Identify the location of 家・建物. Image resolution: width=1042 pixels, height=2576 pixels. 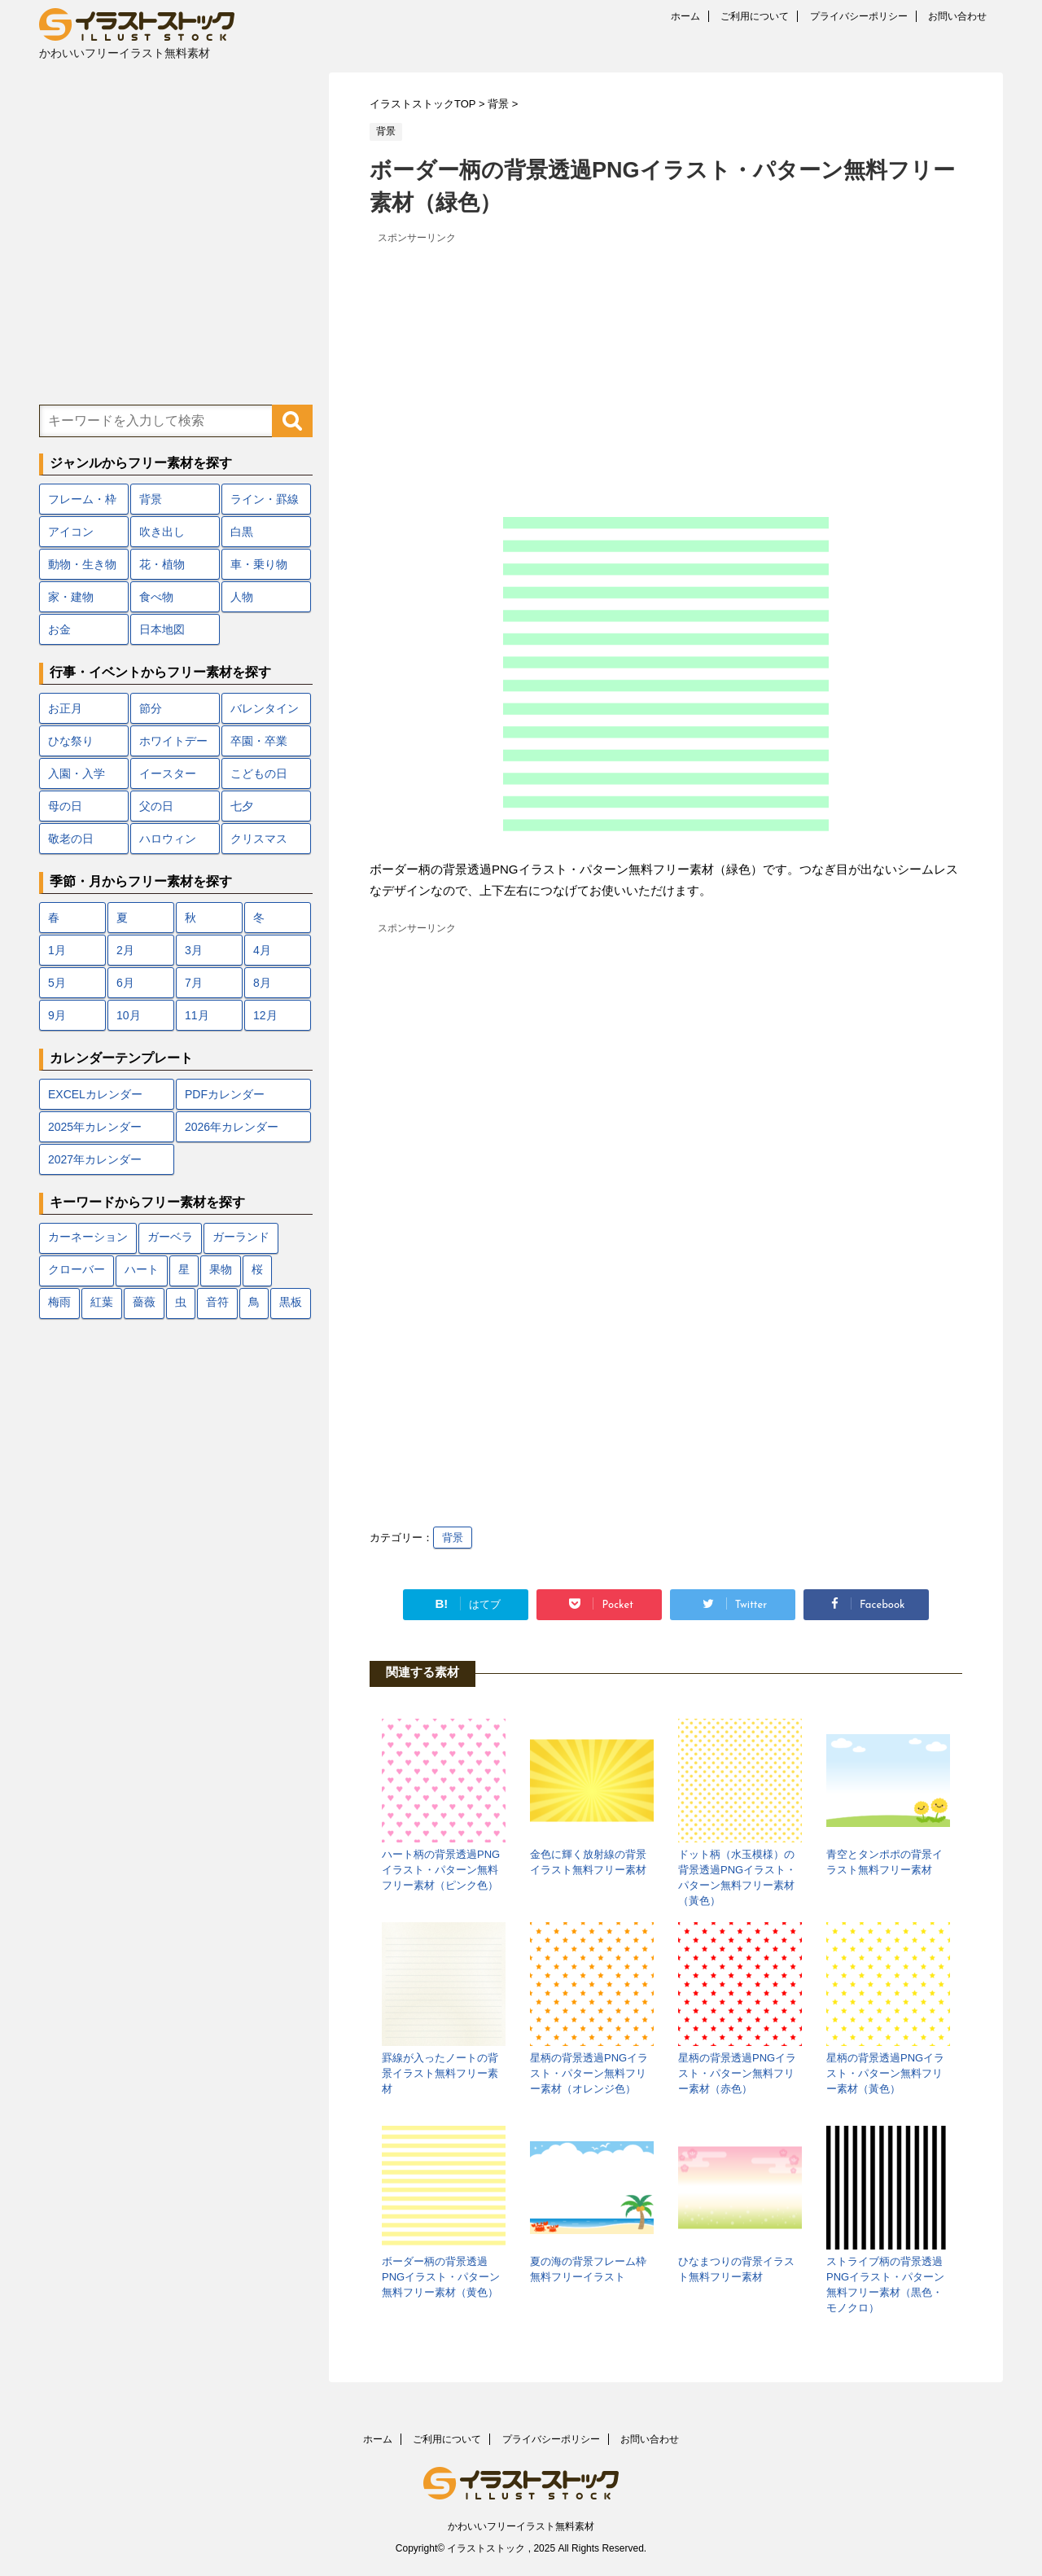
(71, 596).